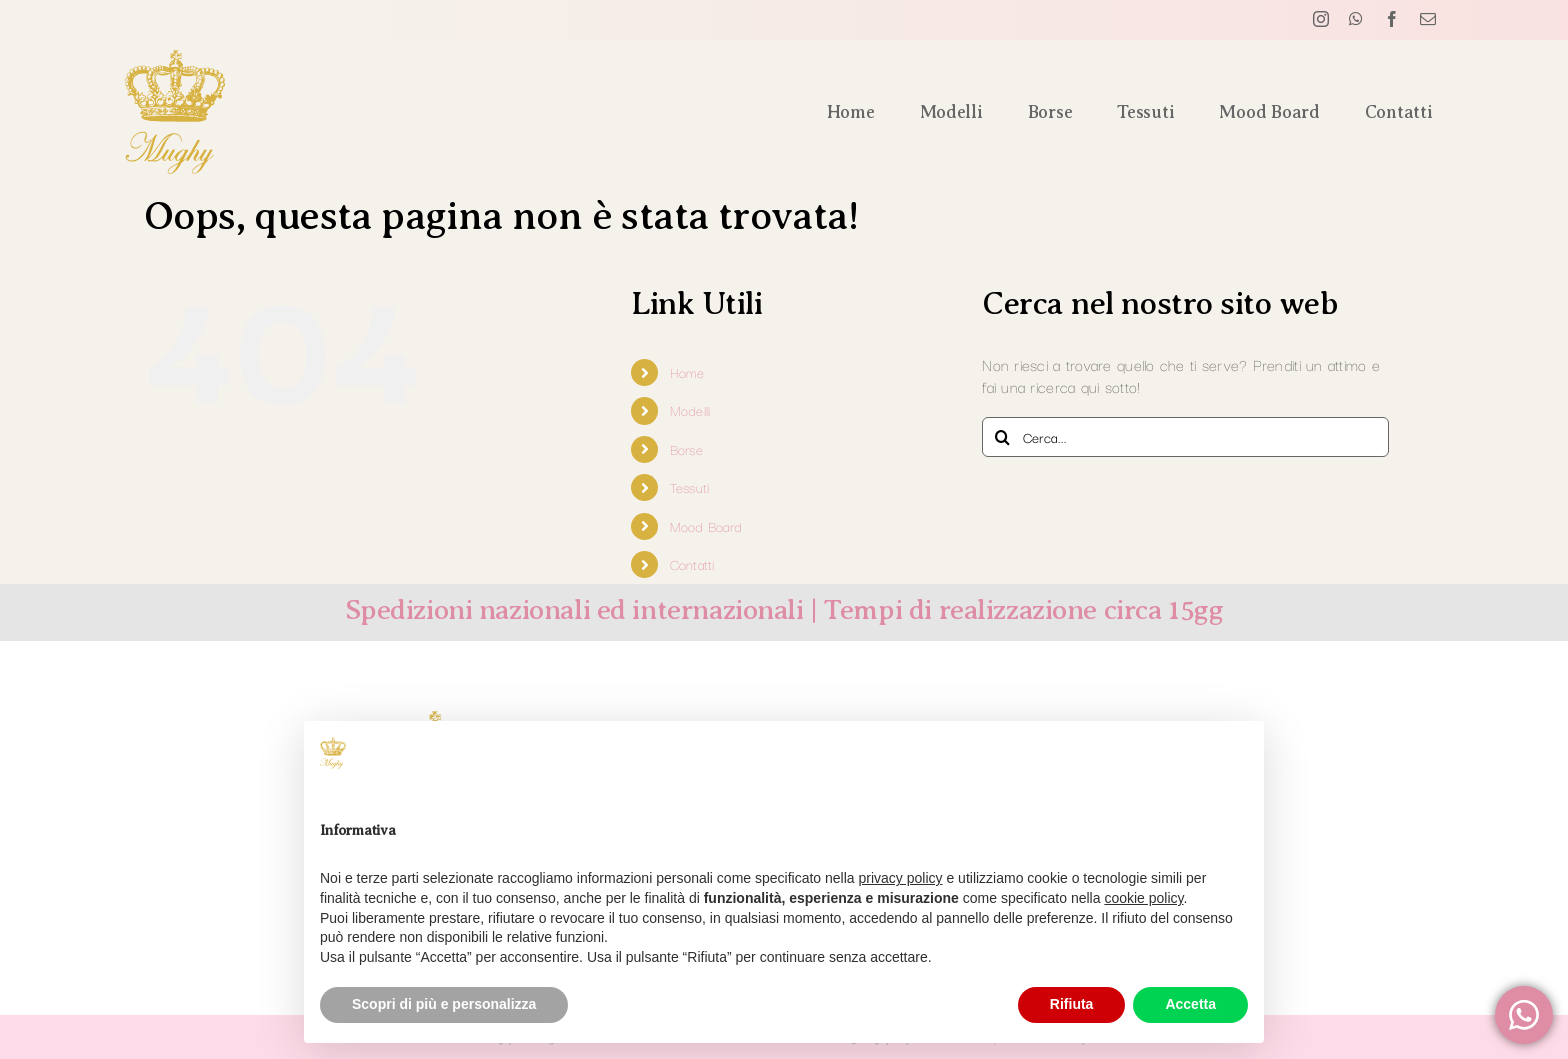 The width and height of the screenshot is (1568, 1059). Describe the element at coordinates (687, 372) in the screenshot. I see `Home` at that location.